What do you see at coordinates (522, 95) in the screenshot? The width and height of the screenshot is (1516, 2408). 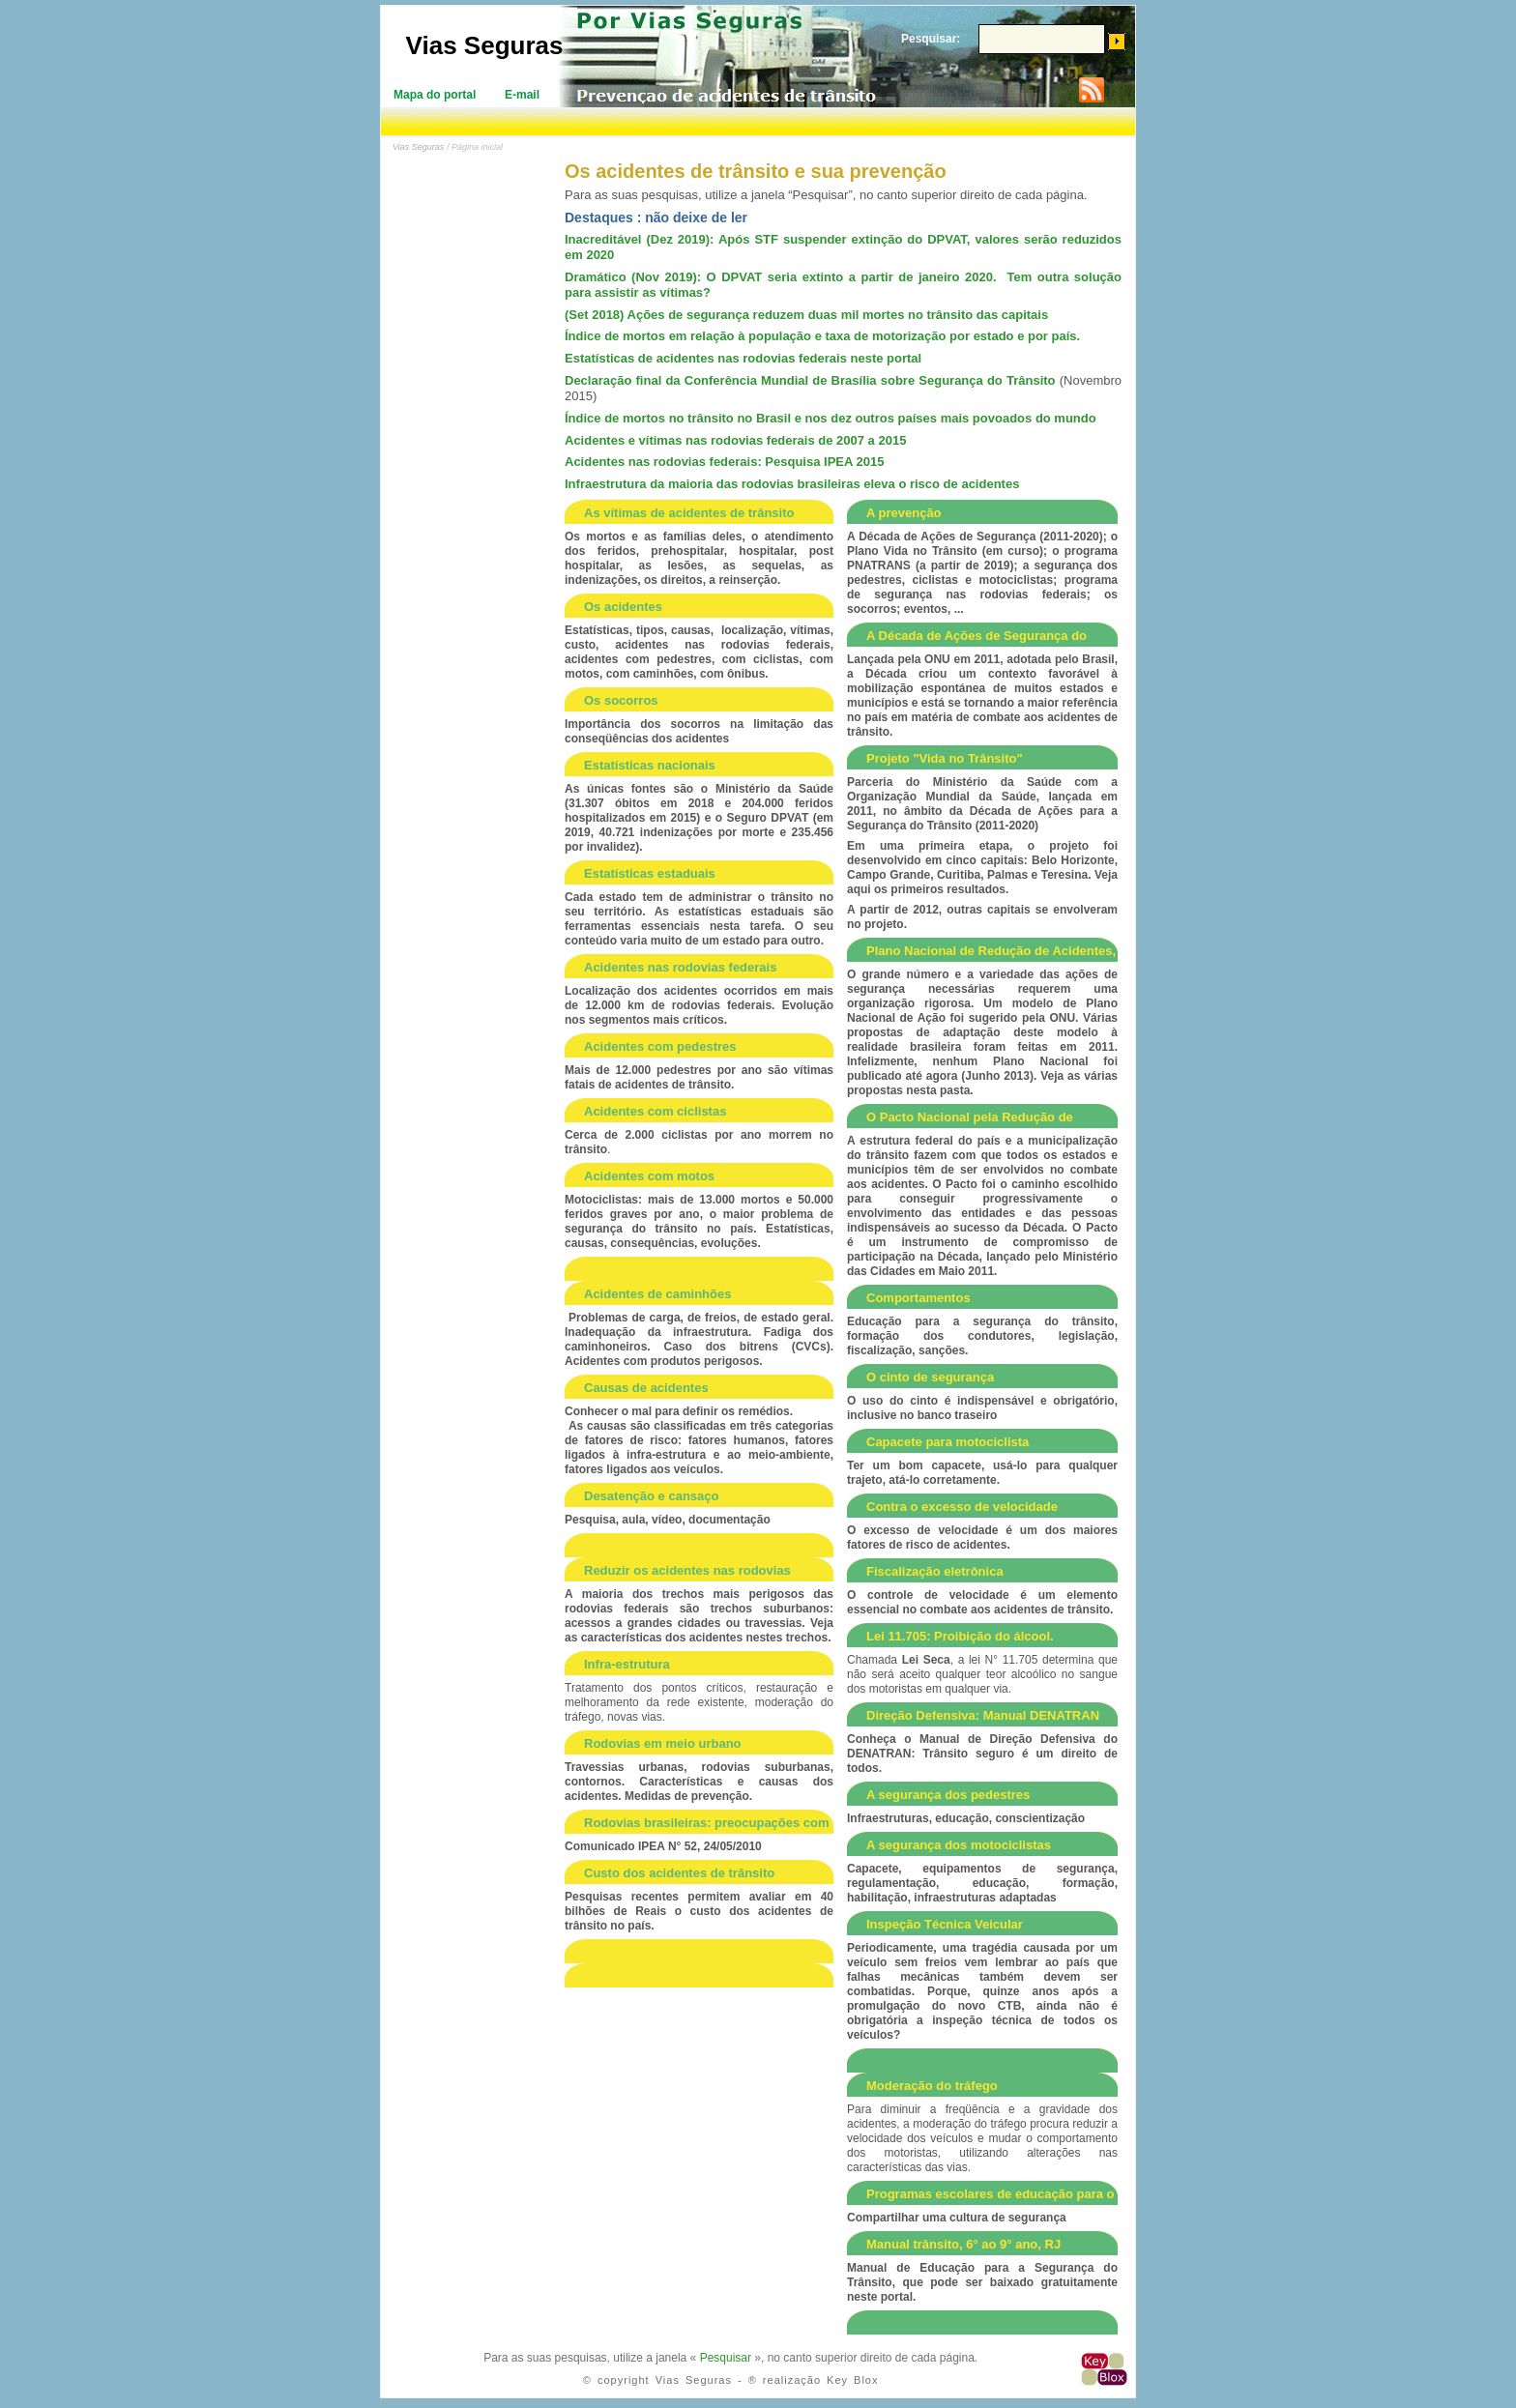 I see `E-mail` at bounding box center [522, 95].